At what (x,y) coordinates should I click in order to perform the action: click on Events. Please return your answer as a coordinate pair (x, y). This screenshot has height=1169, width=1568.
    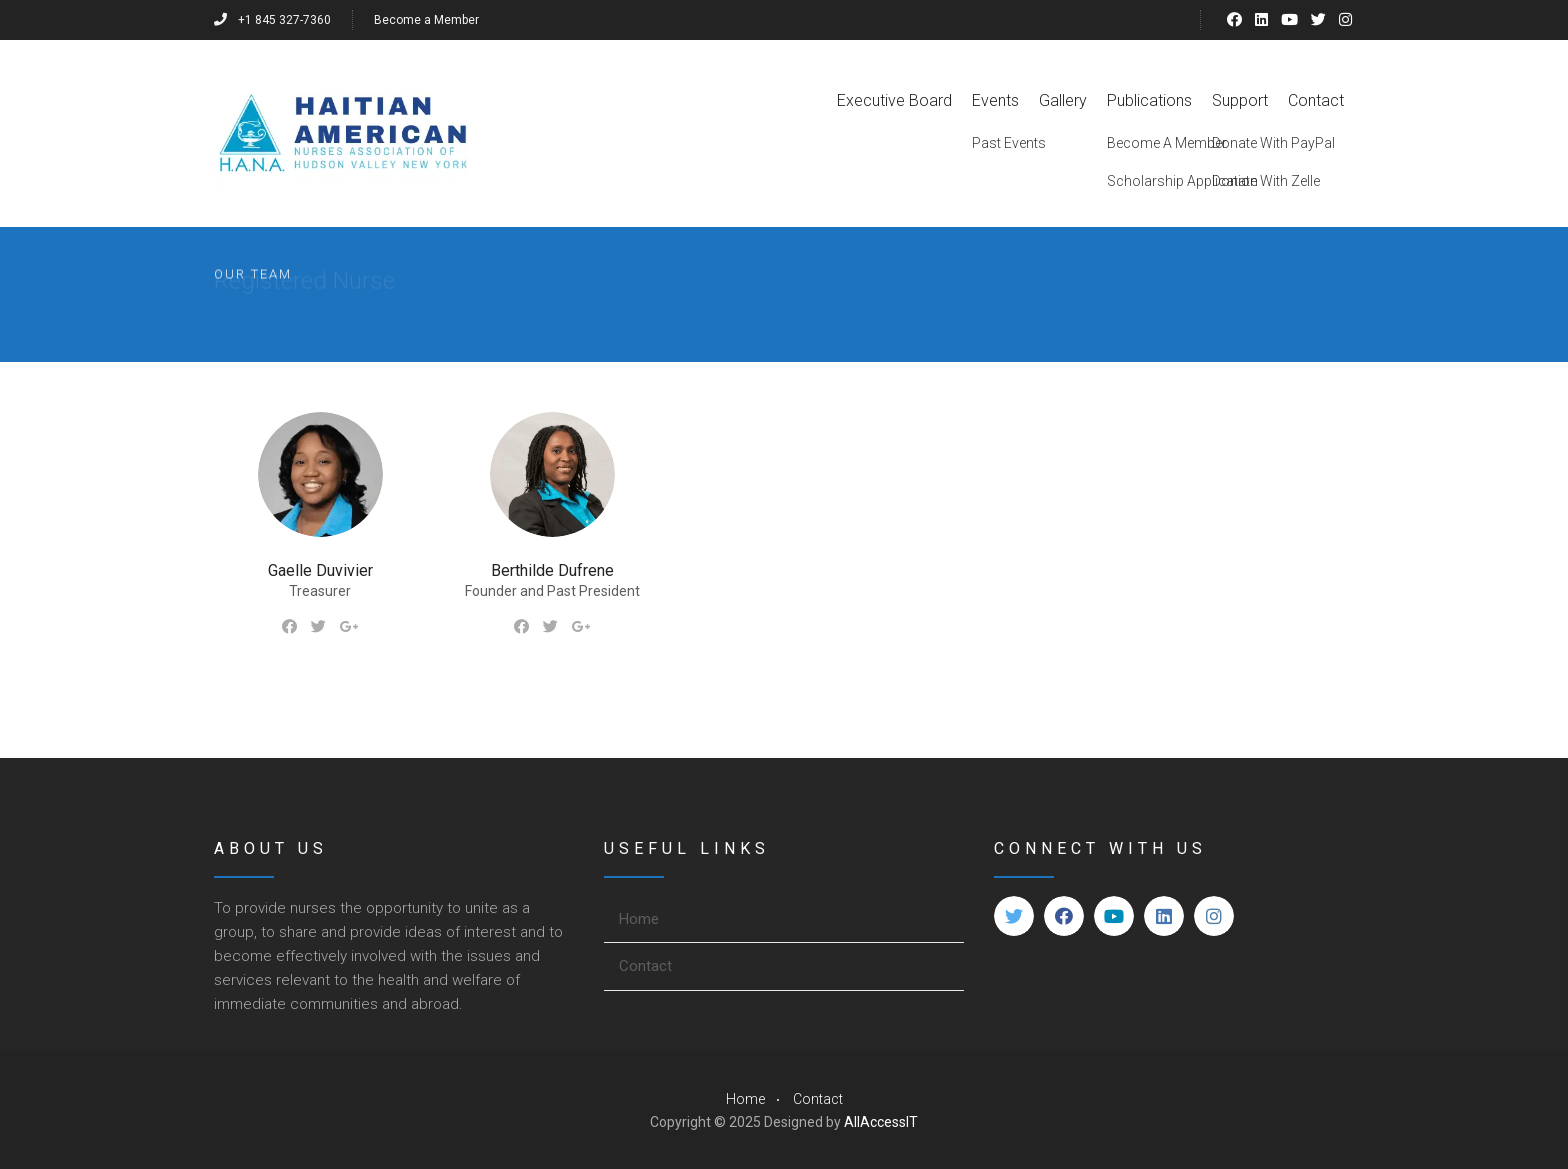
    Looking at the image, I should click on (995, 100).